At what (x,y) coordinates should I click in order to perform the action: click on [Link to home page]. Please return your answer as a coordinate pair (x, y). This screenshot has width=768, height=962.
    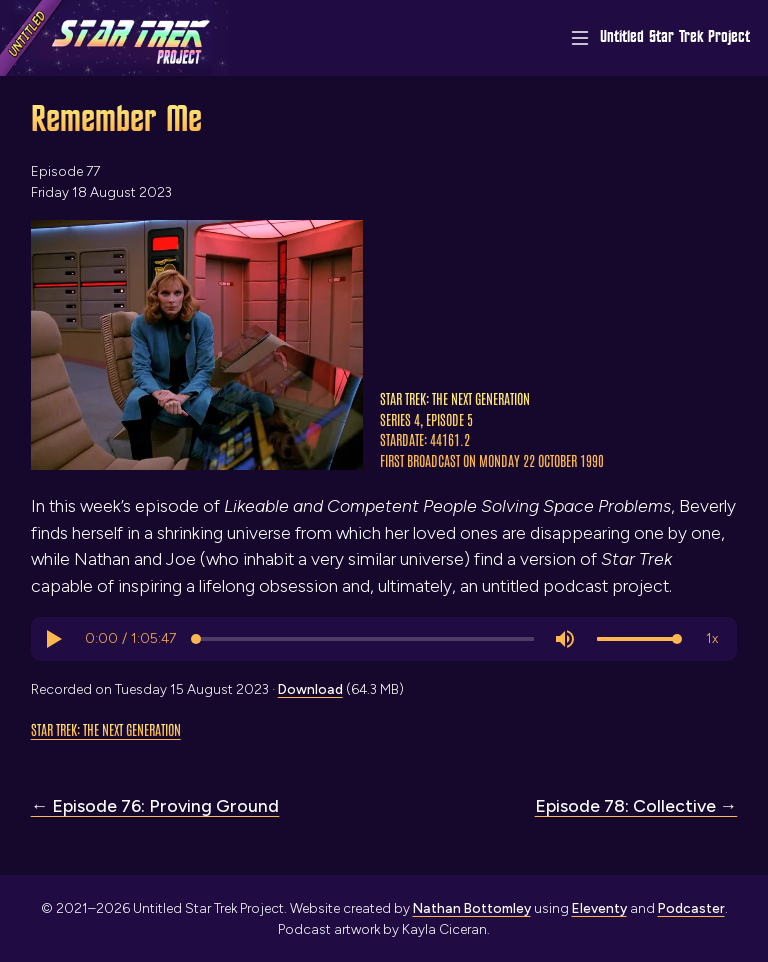
    Looking at the image, I should click on (114, 38).